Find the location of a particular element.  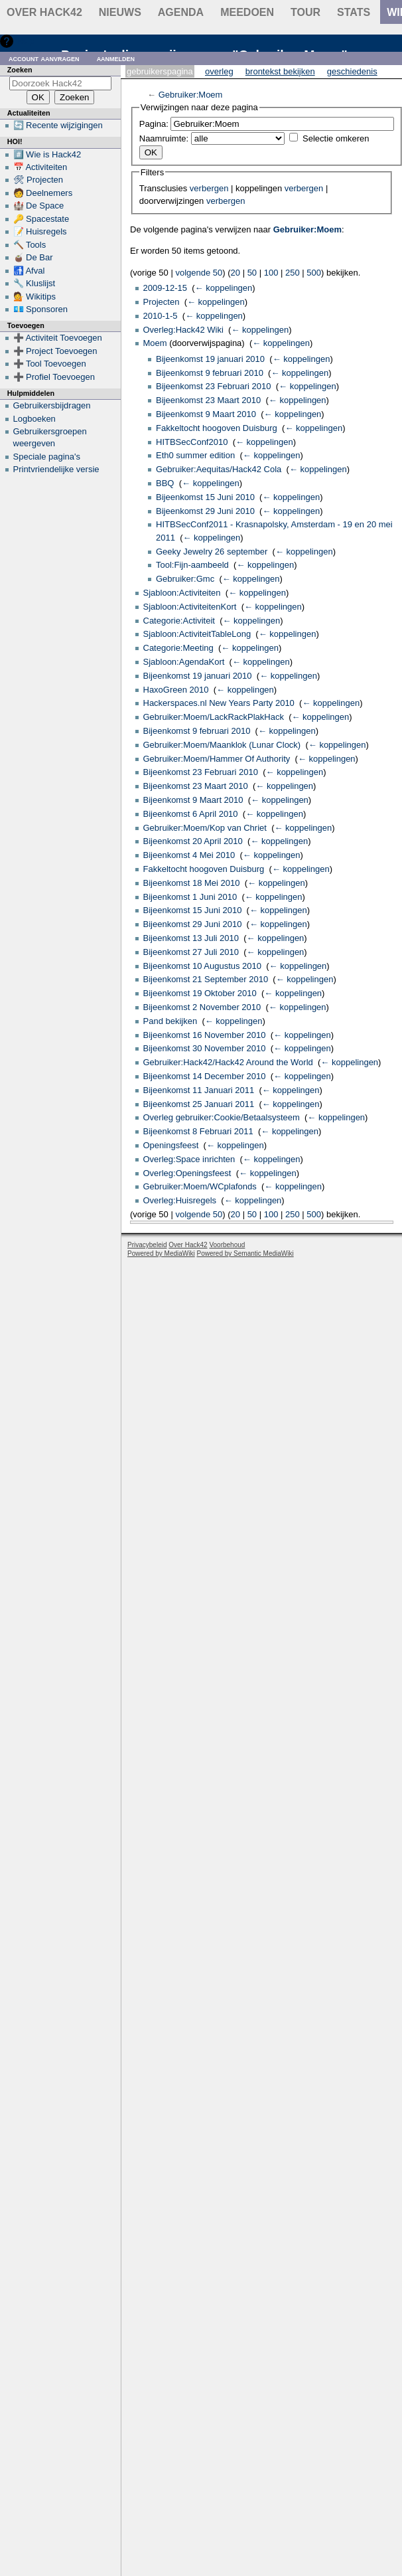

Overleg is located at coordinates (219, 71).